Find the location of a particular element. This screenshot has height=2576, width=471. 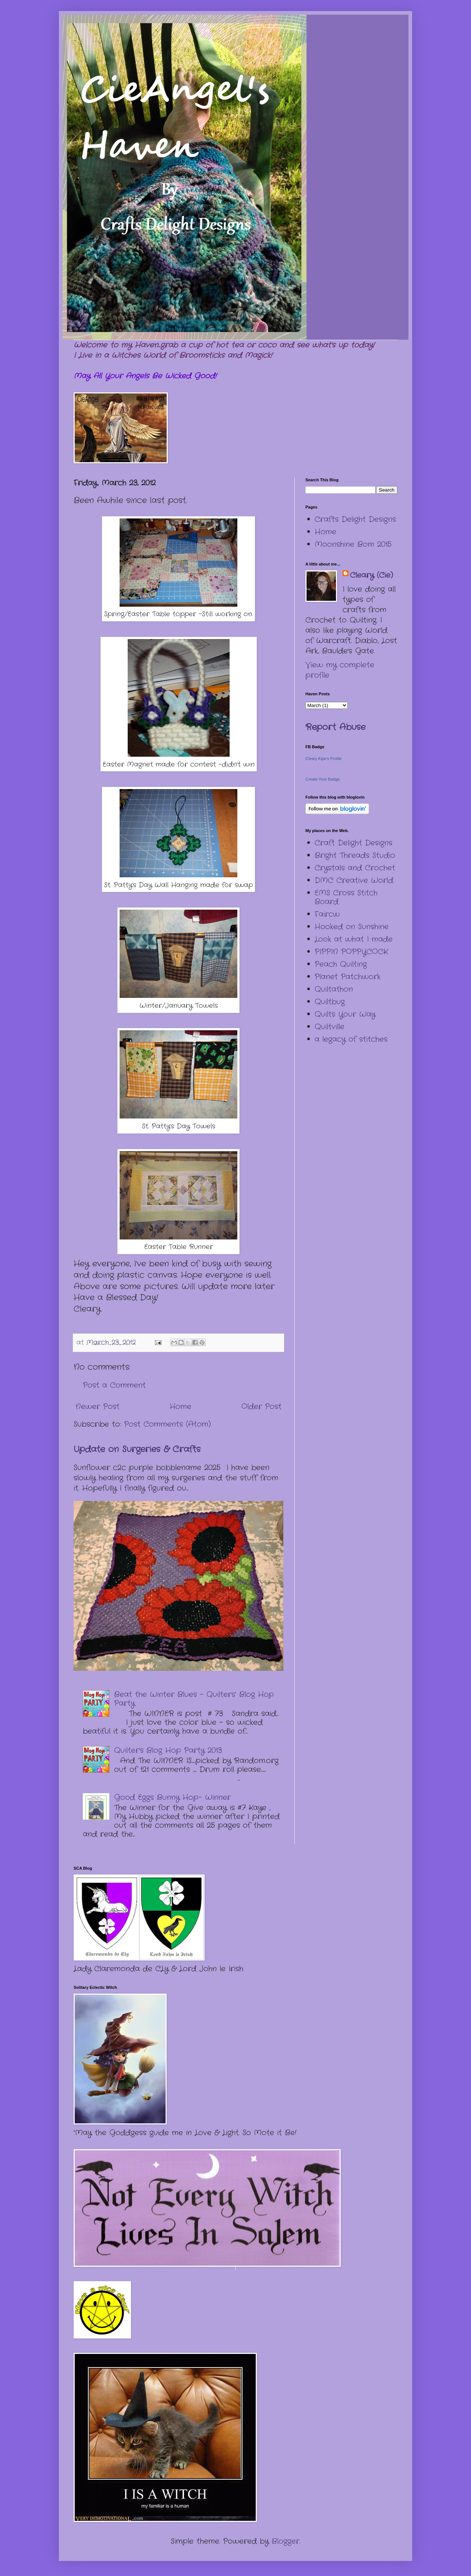

Look at what I made is located at coordinates (354, 939).